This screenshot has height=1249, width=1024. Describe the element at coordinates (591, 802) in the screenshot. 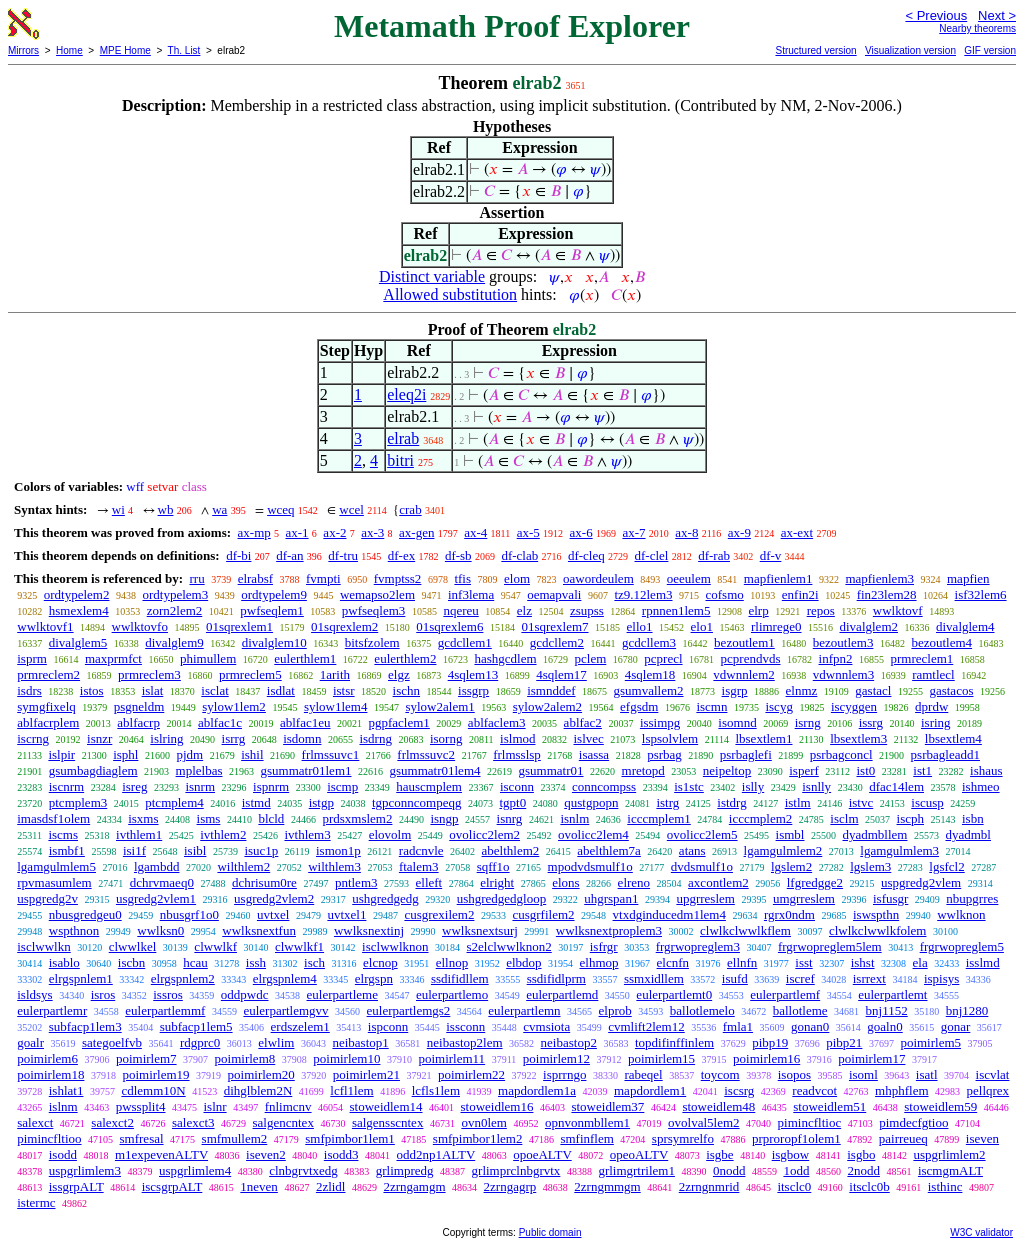

I see `qustgpopn` at that location.